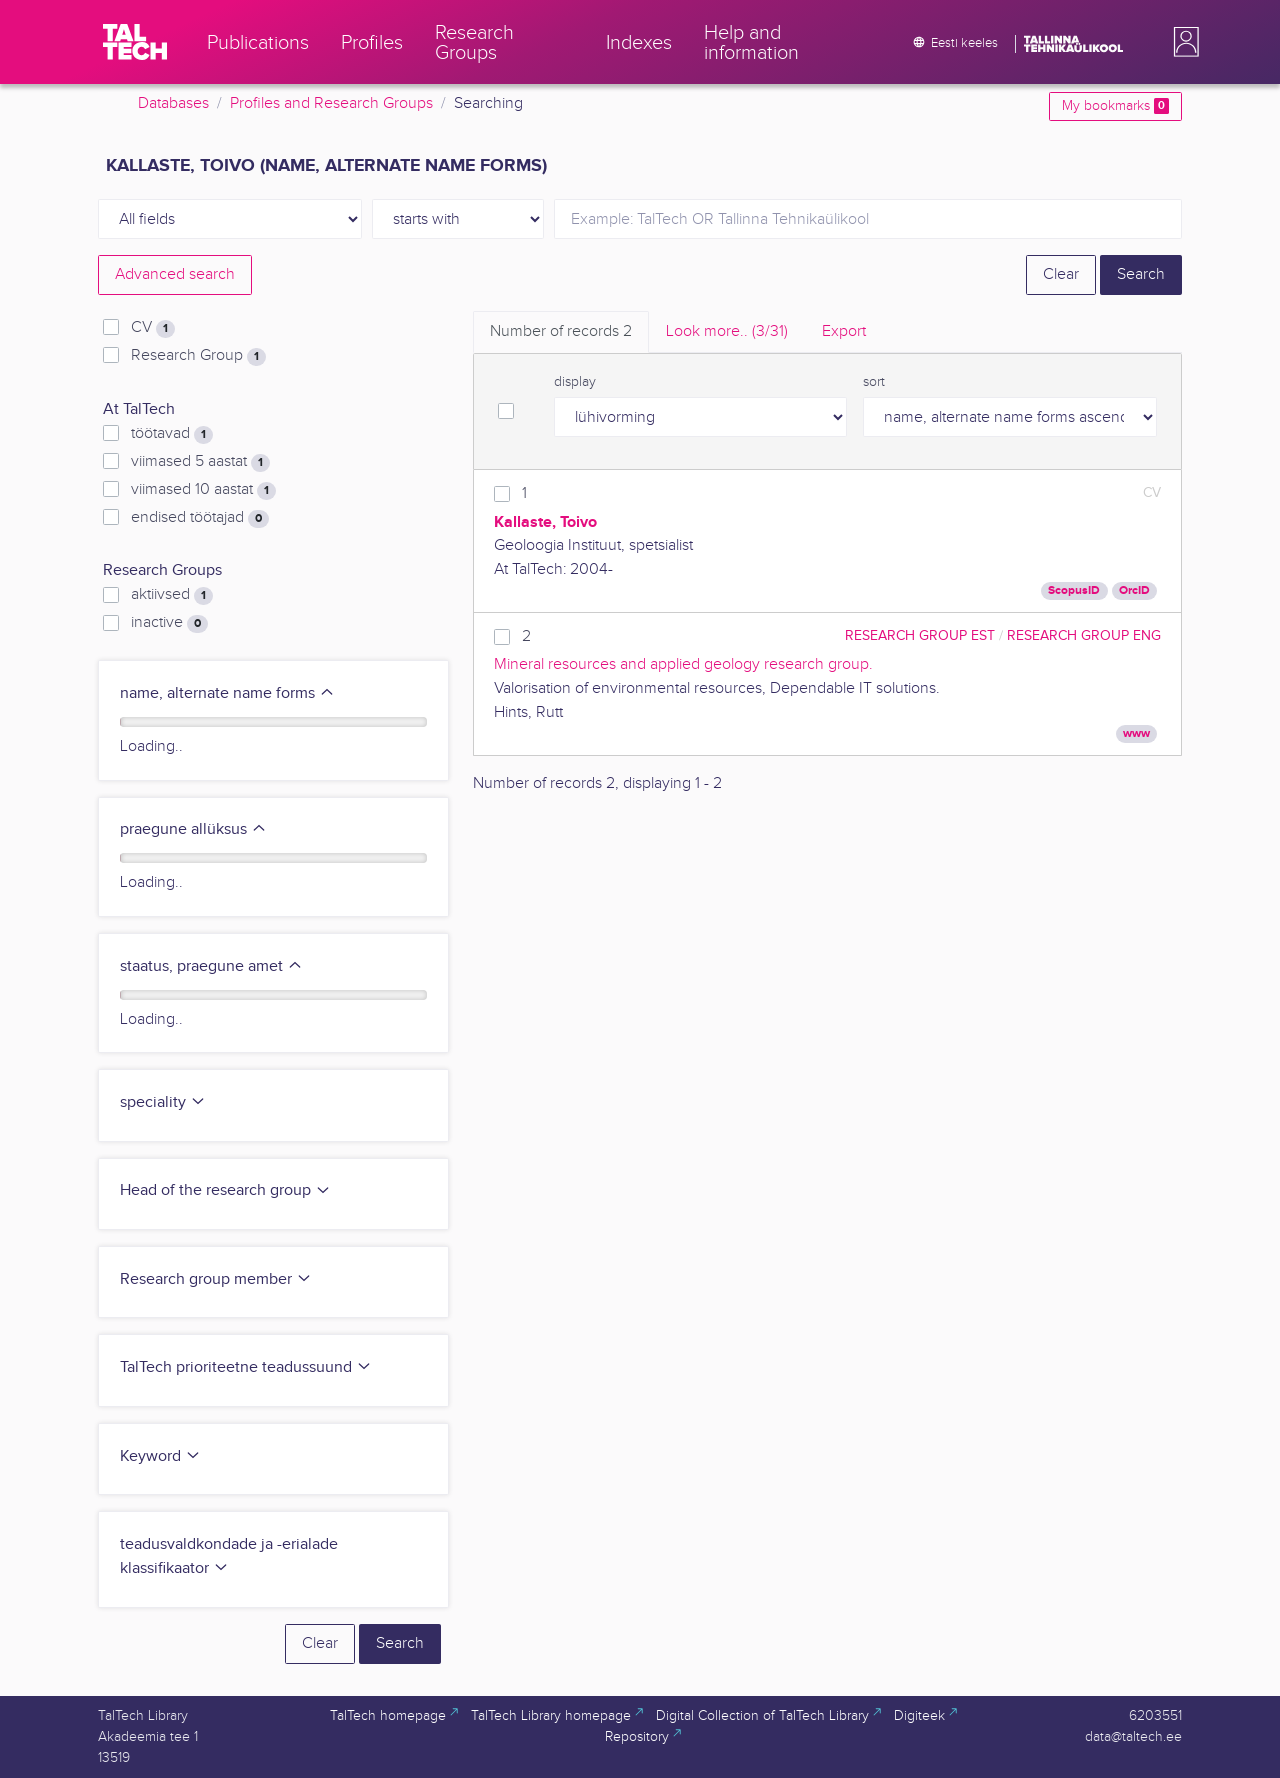 Image resolution: width=1280 pixels, height=1778 pixels. I want to click on ScopusID, so click(1074, 590).